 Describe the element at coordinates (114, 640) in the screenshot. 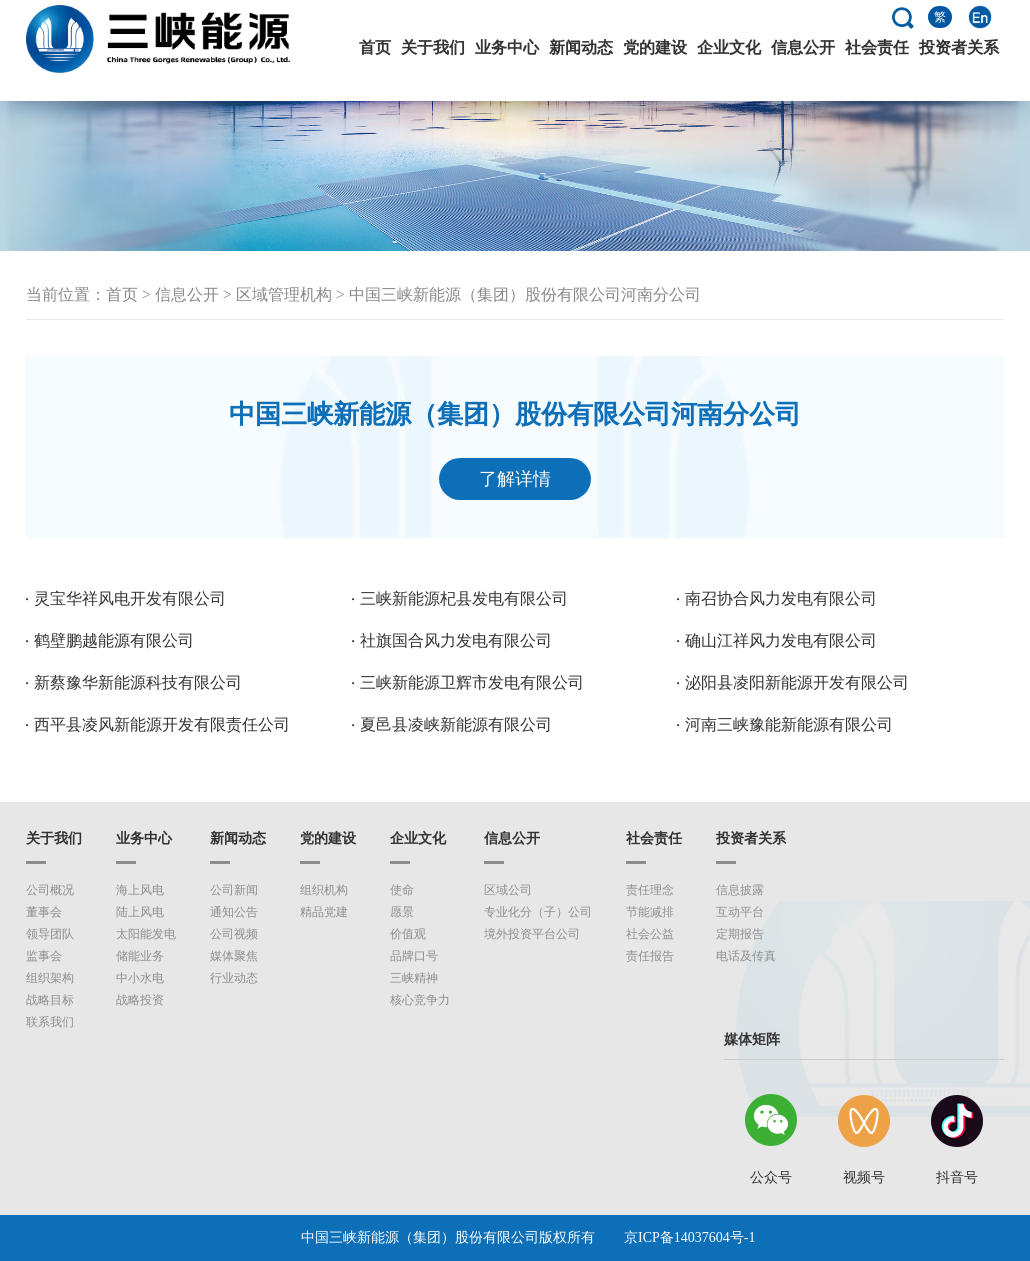

I see `鹤壁鹏越能源有限公司` at that location.